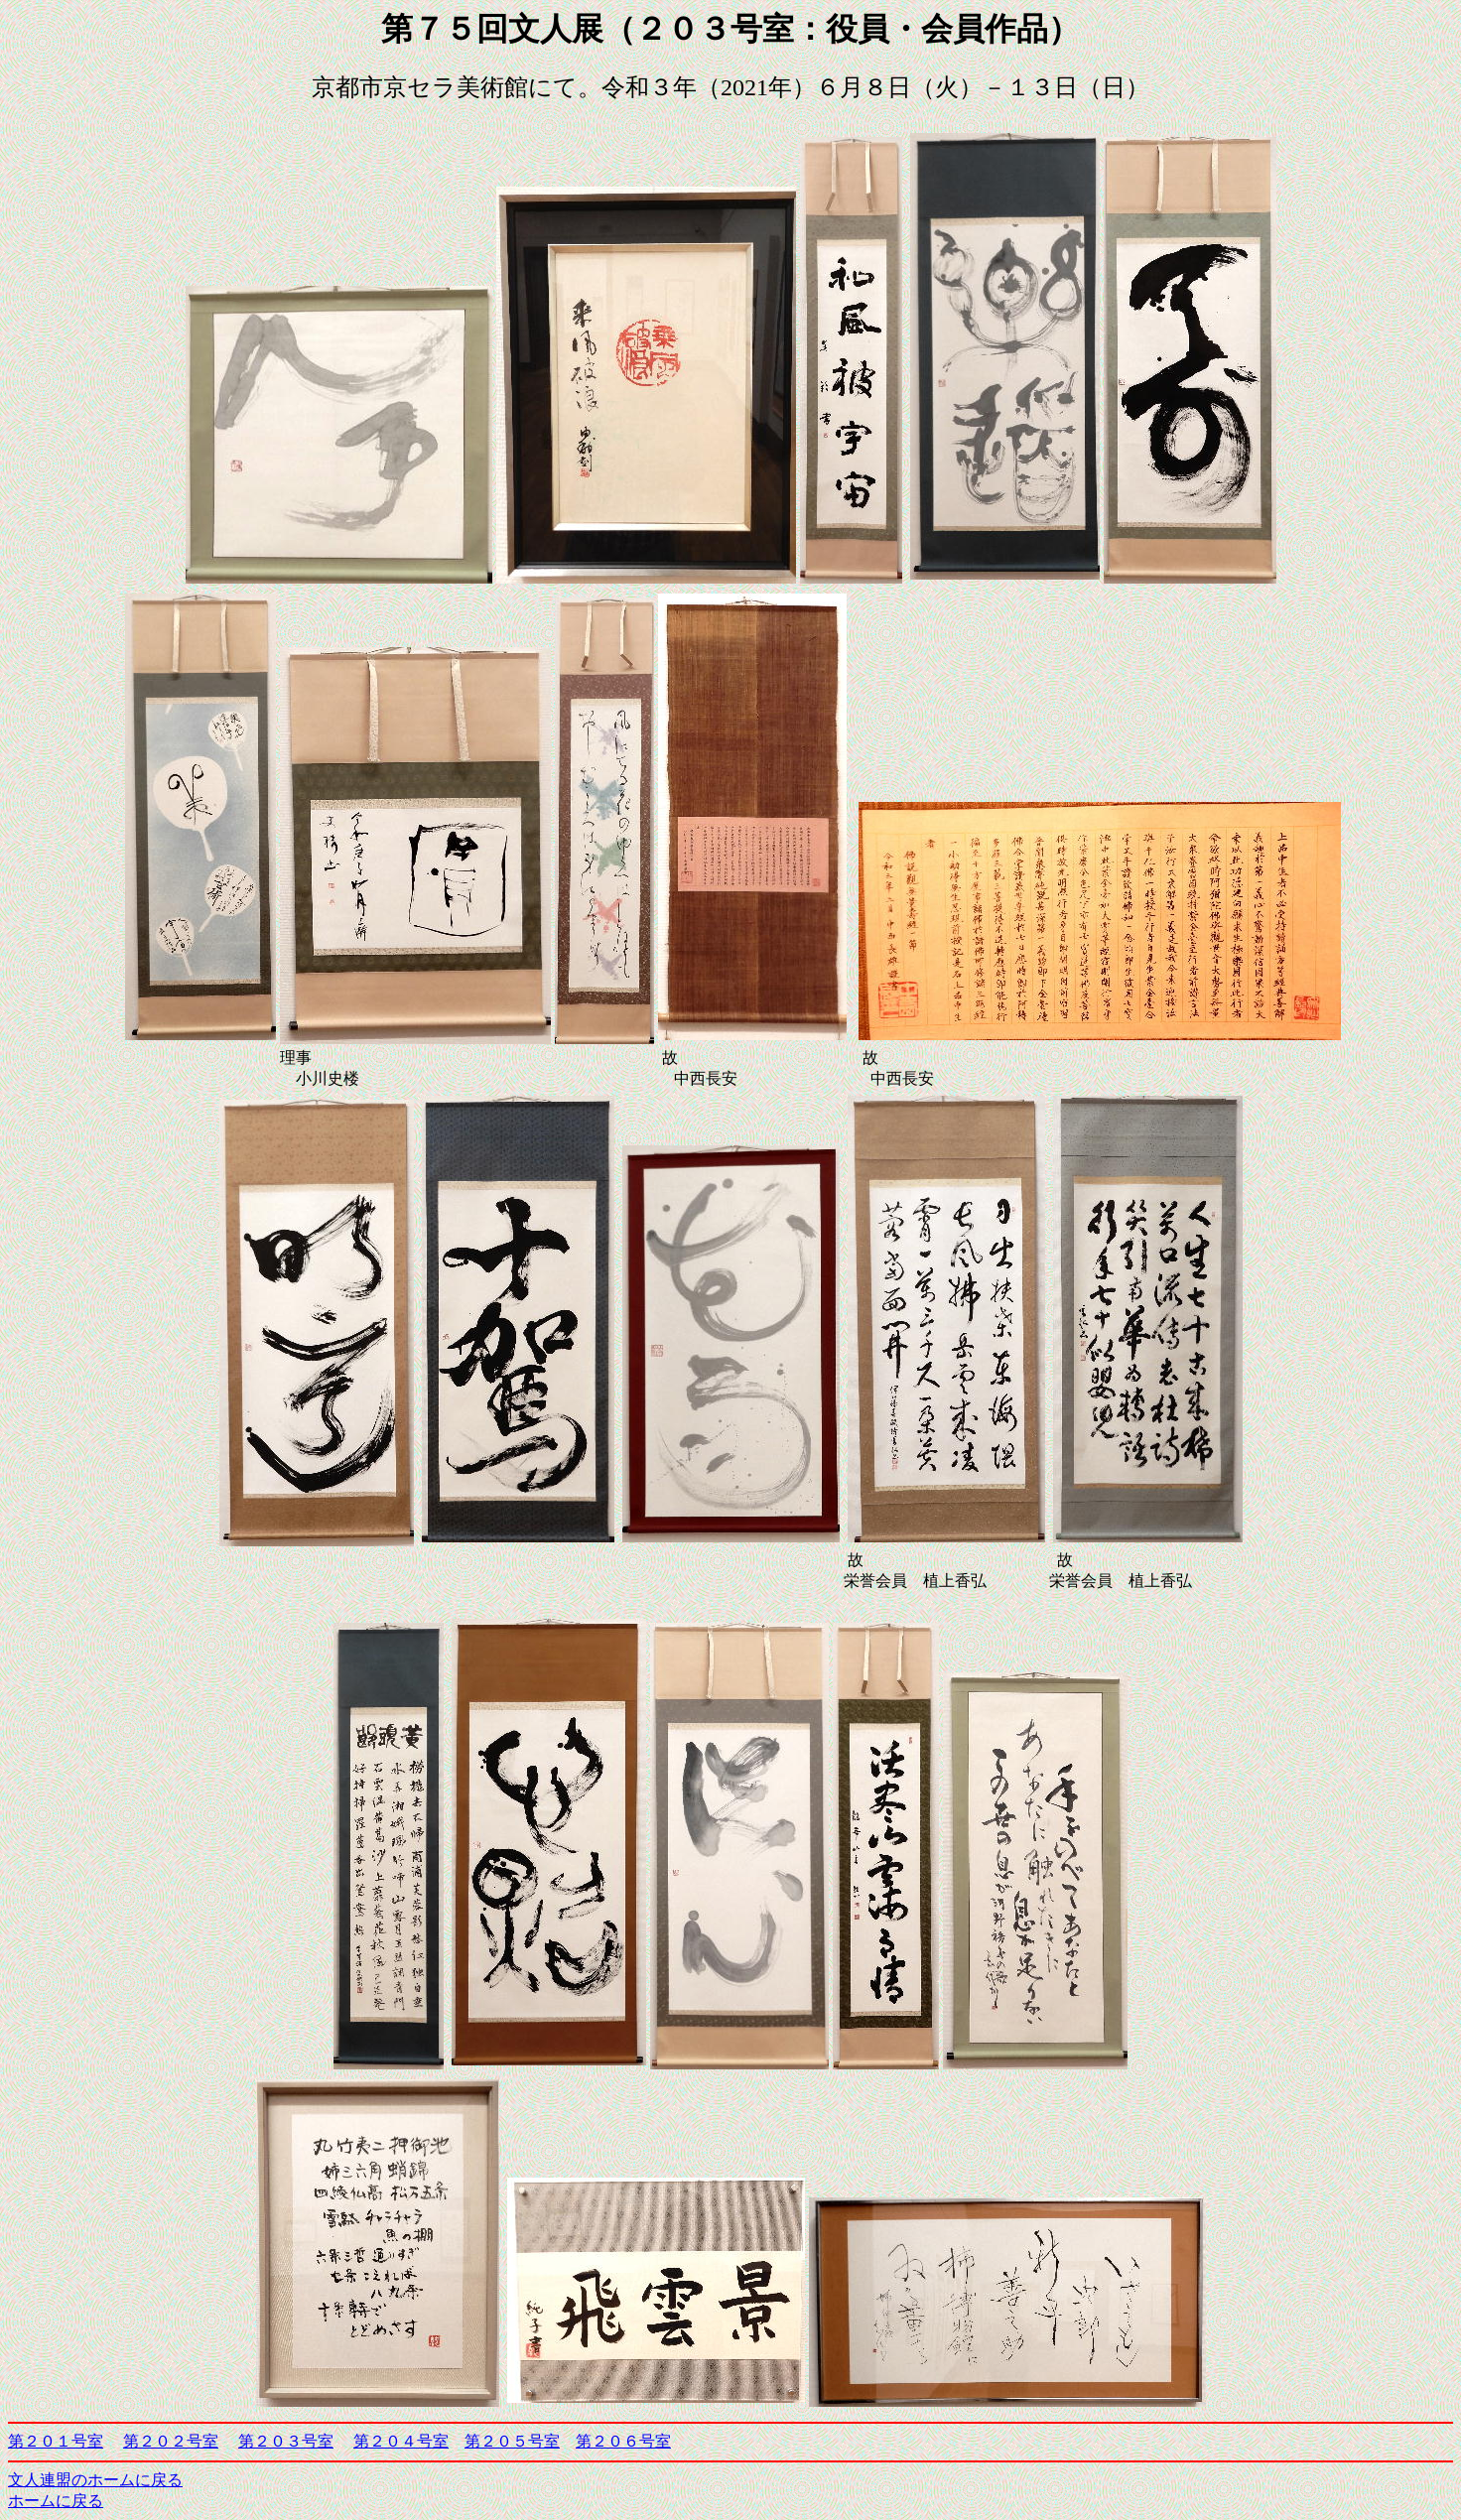 This screenshot has height=2520, width=1461. I want to click on 第２０２号室, so click(170, 2441).